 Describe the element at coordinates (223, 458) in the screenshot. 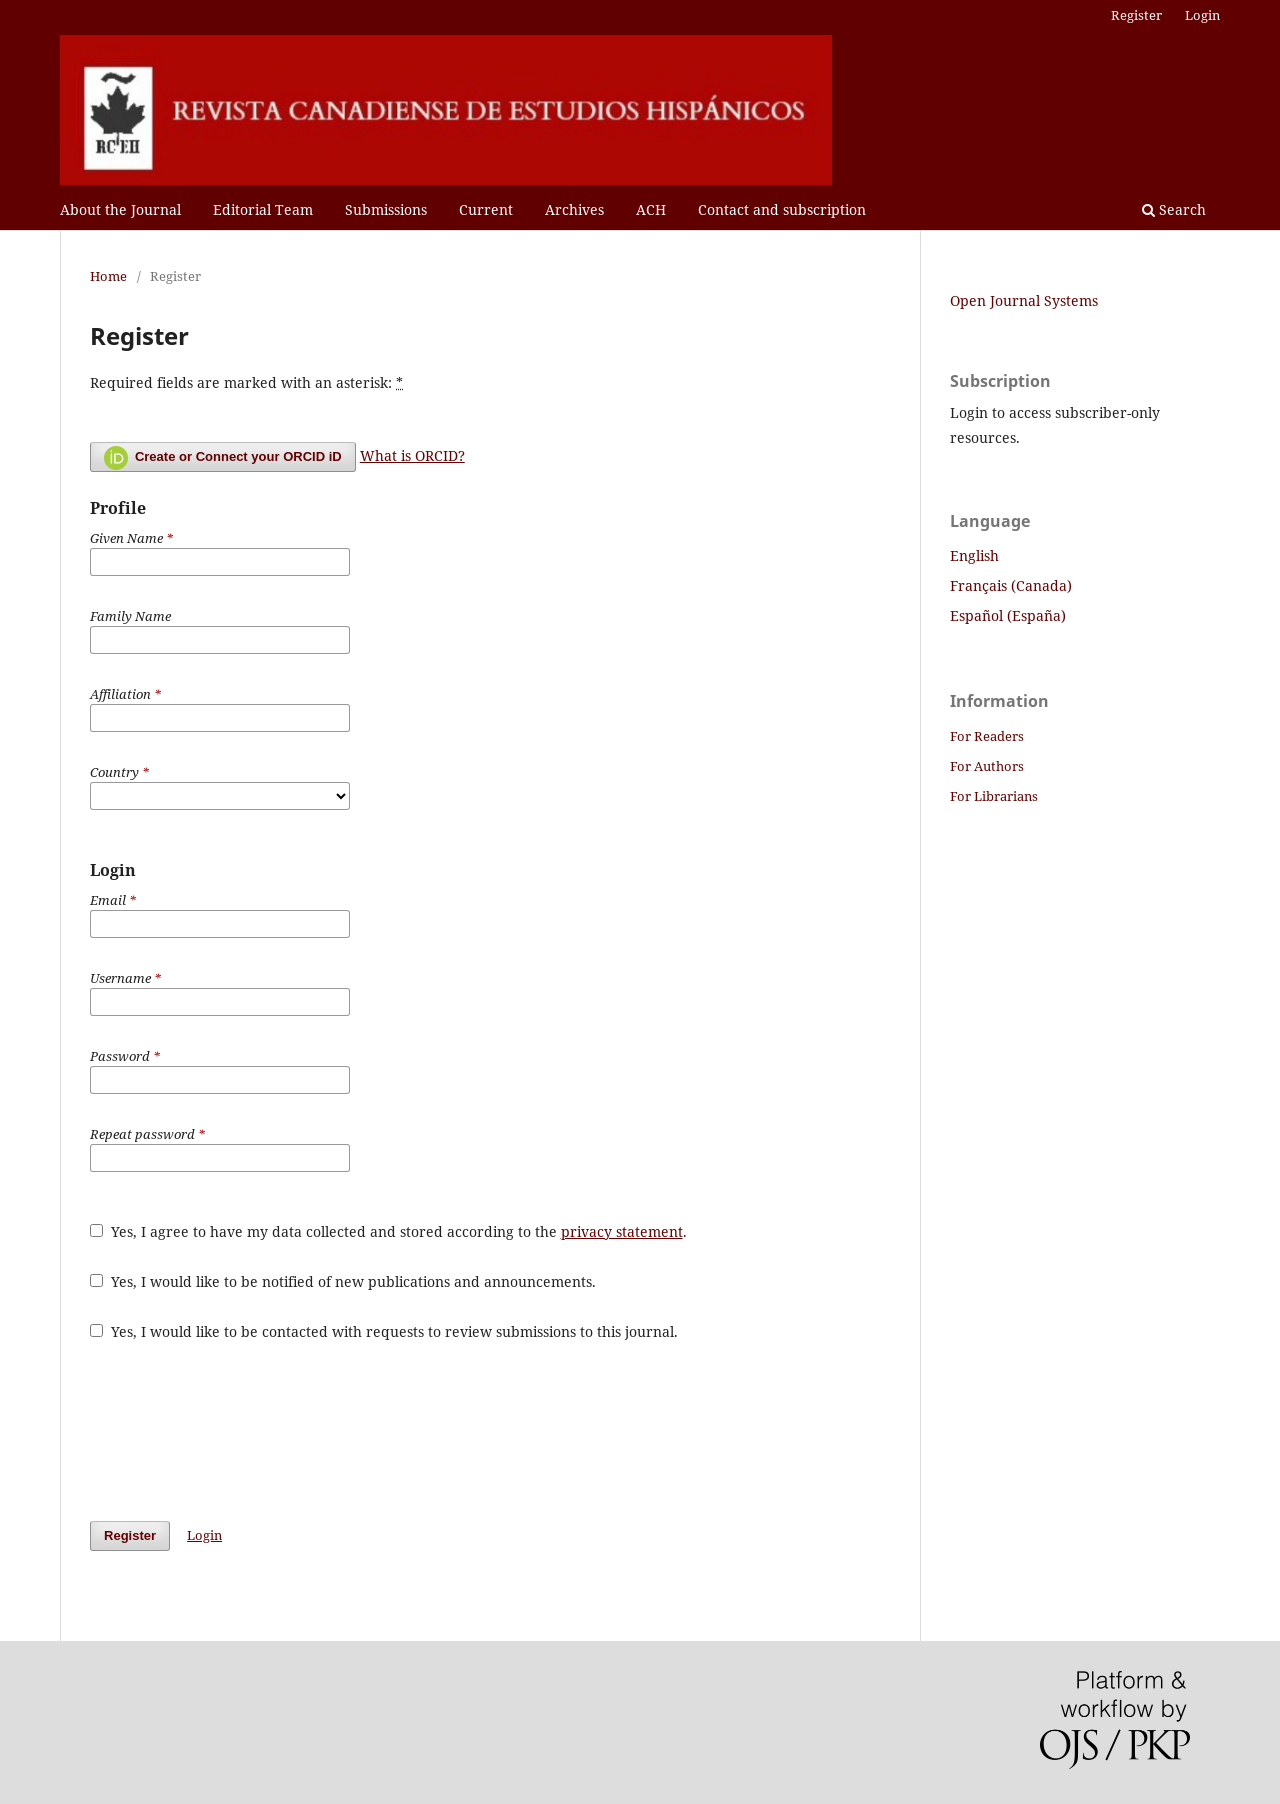

I see `Create or Connect your ORCID iD` at that location.